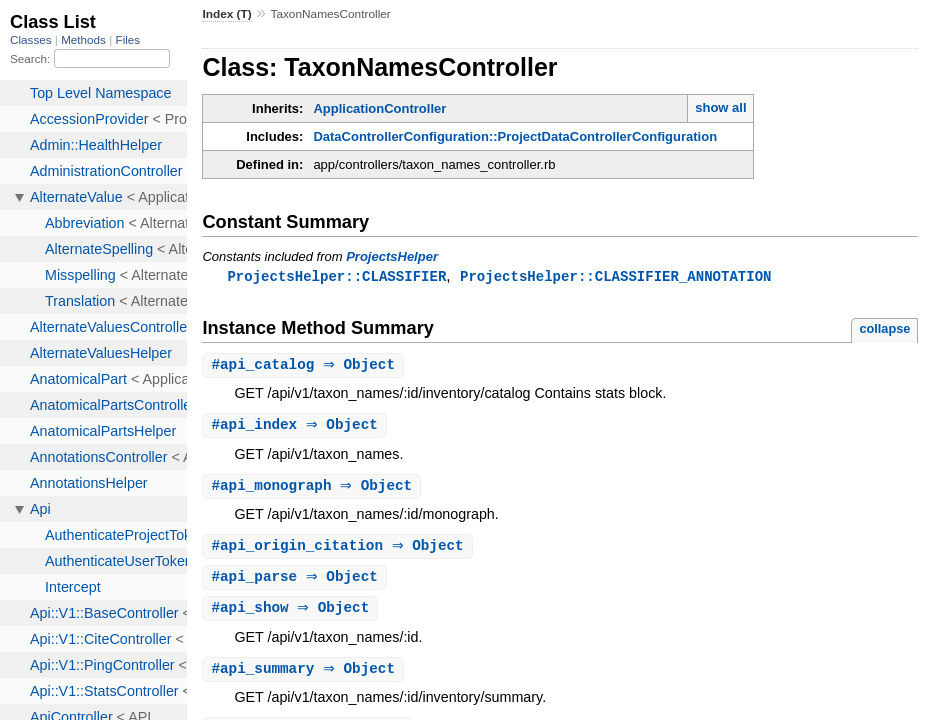 Image resolution: width=934 pixels, height=720 pixels. Describe the element at coordinates (305, 366) in the screenshot. I see `# ⇒ Object` at that location.